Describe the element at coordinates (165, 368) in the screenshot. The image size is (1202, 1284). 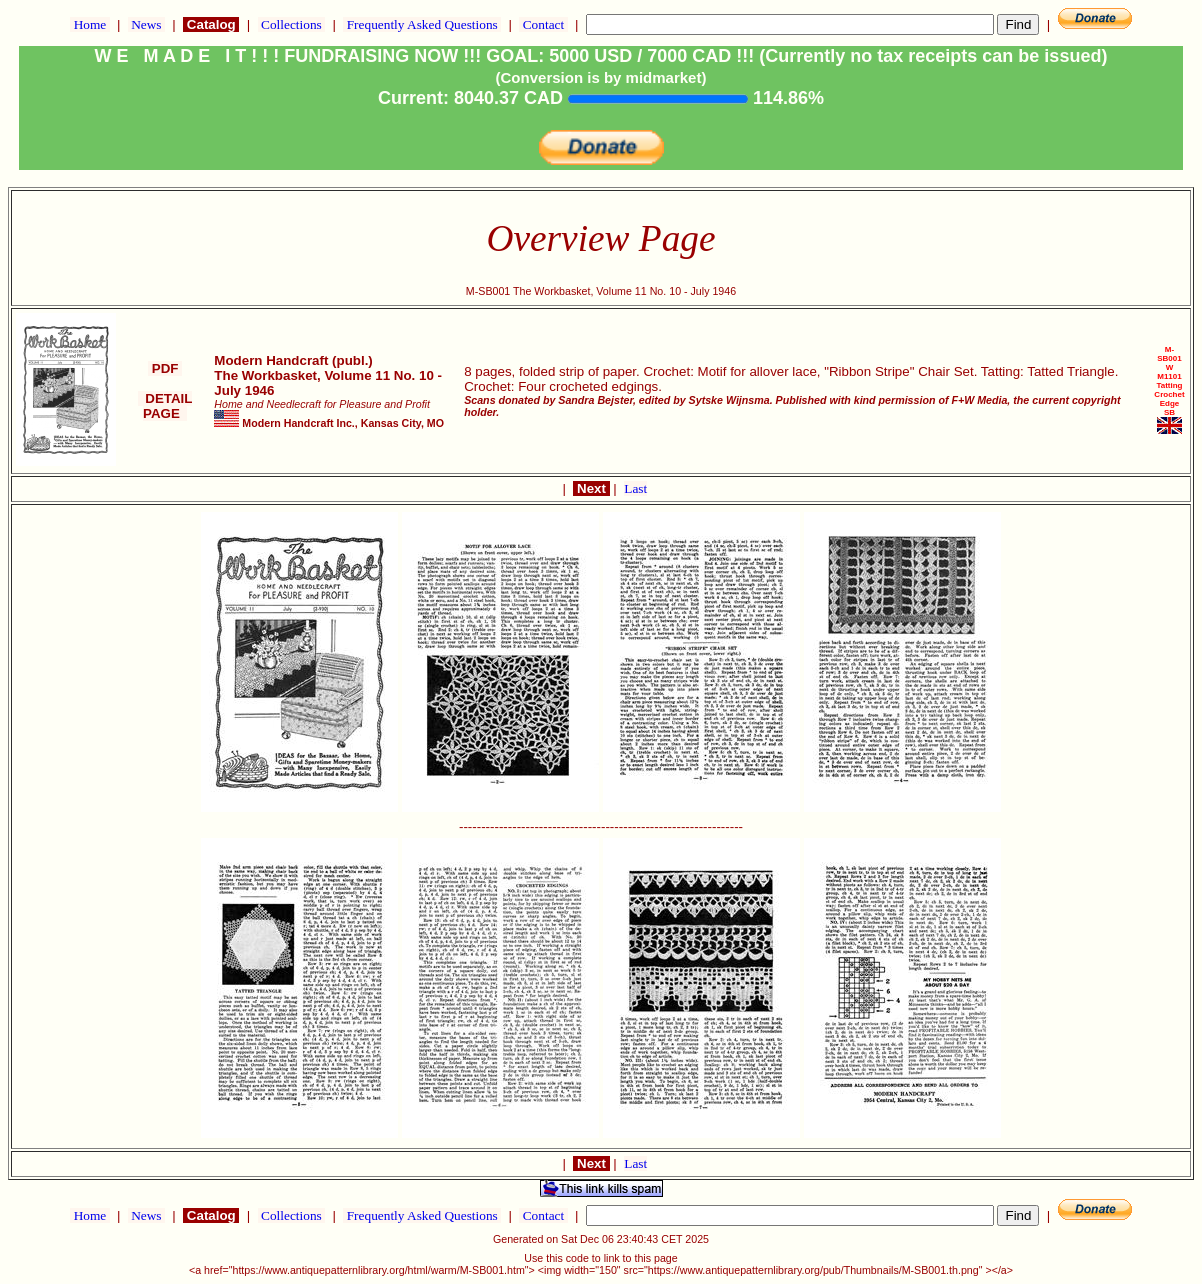
I see `PDF` at that location.